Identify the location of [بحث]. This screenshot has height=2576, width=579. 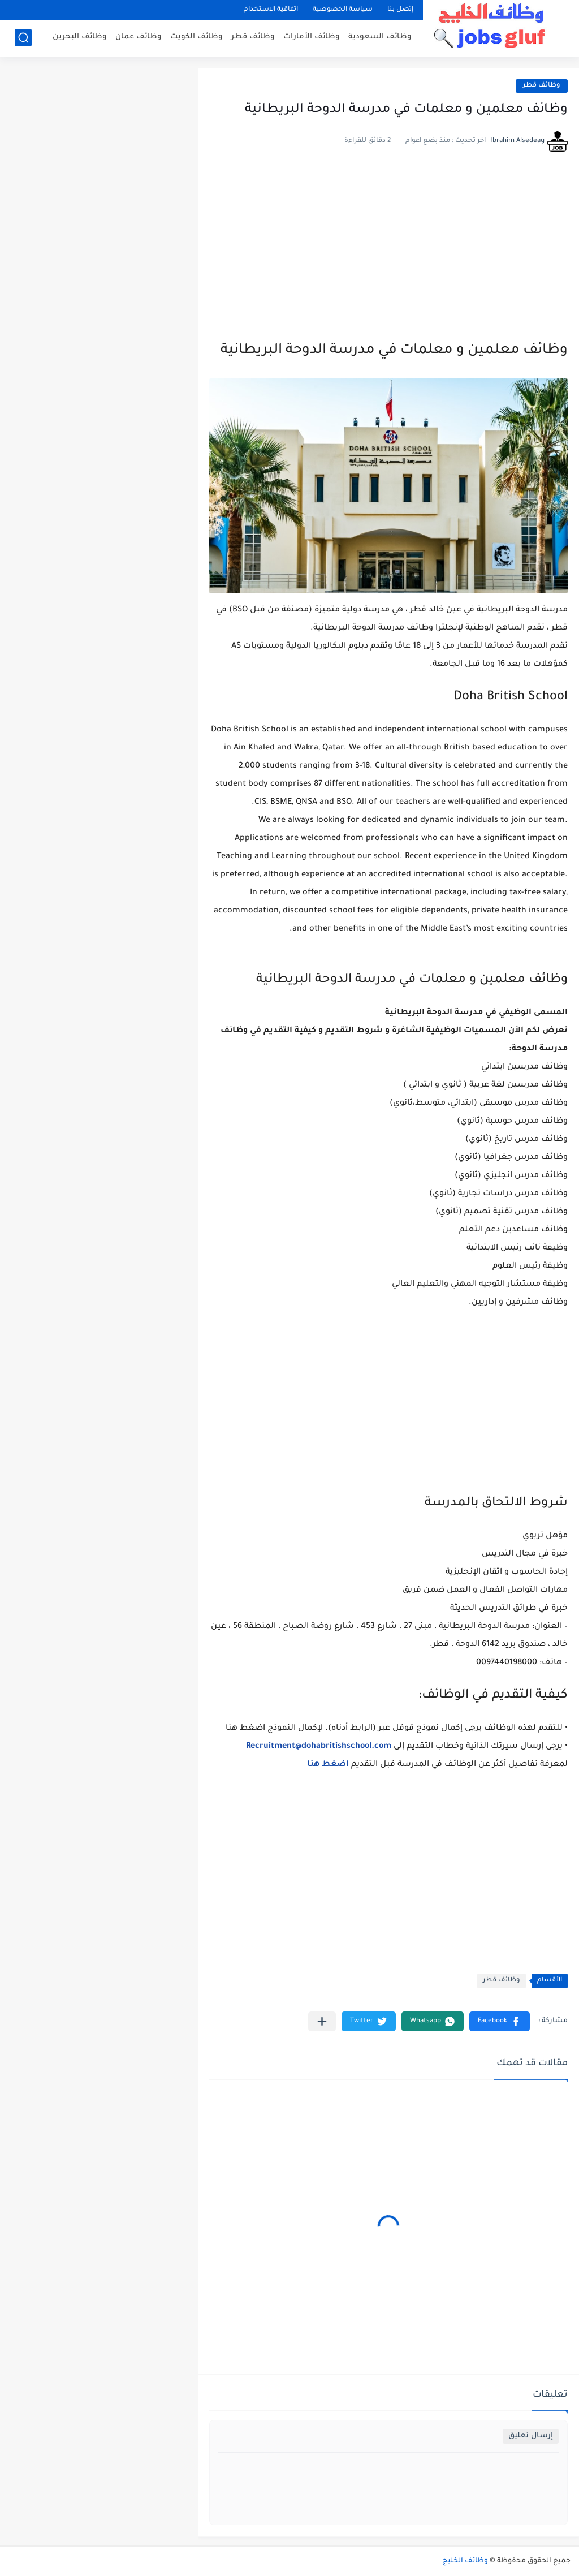
(23, 37).